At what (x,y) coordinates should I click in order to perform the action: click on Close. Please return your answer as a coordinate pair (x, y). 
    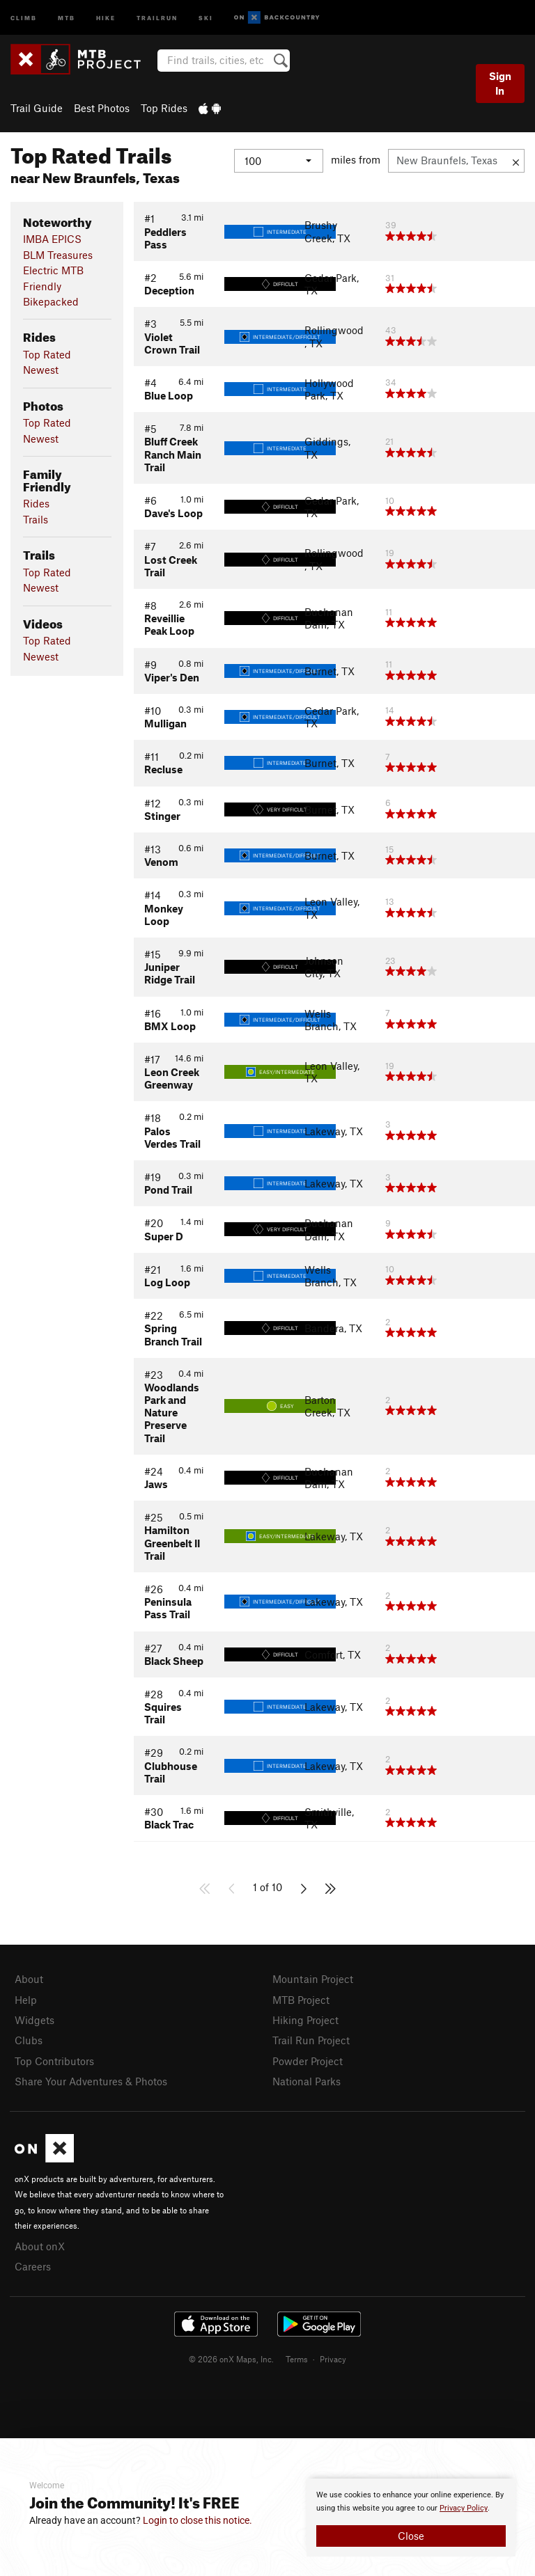
    Looking at the image, I should click on (411, 2535).